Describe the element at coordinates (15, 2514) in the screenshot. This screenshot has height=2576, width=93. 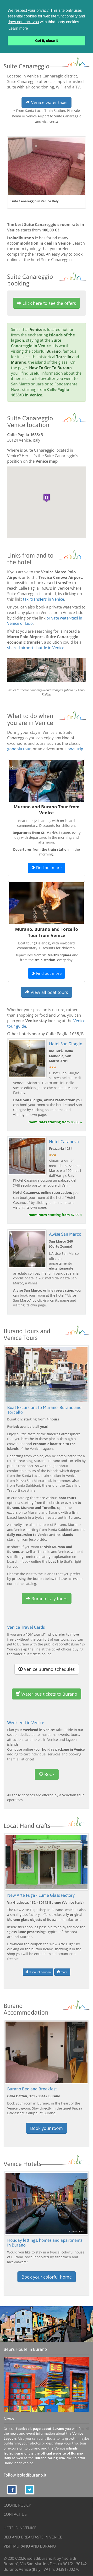
I see `CONTACT US` at that location.